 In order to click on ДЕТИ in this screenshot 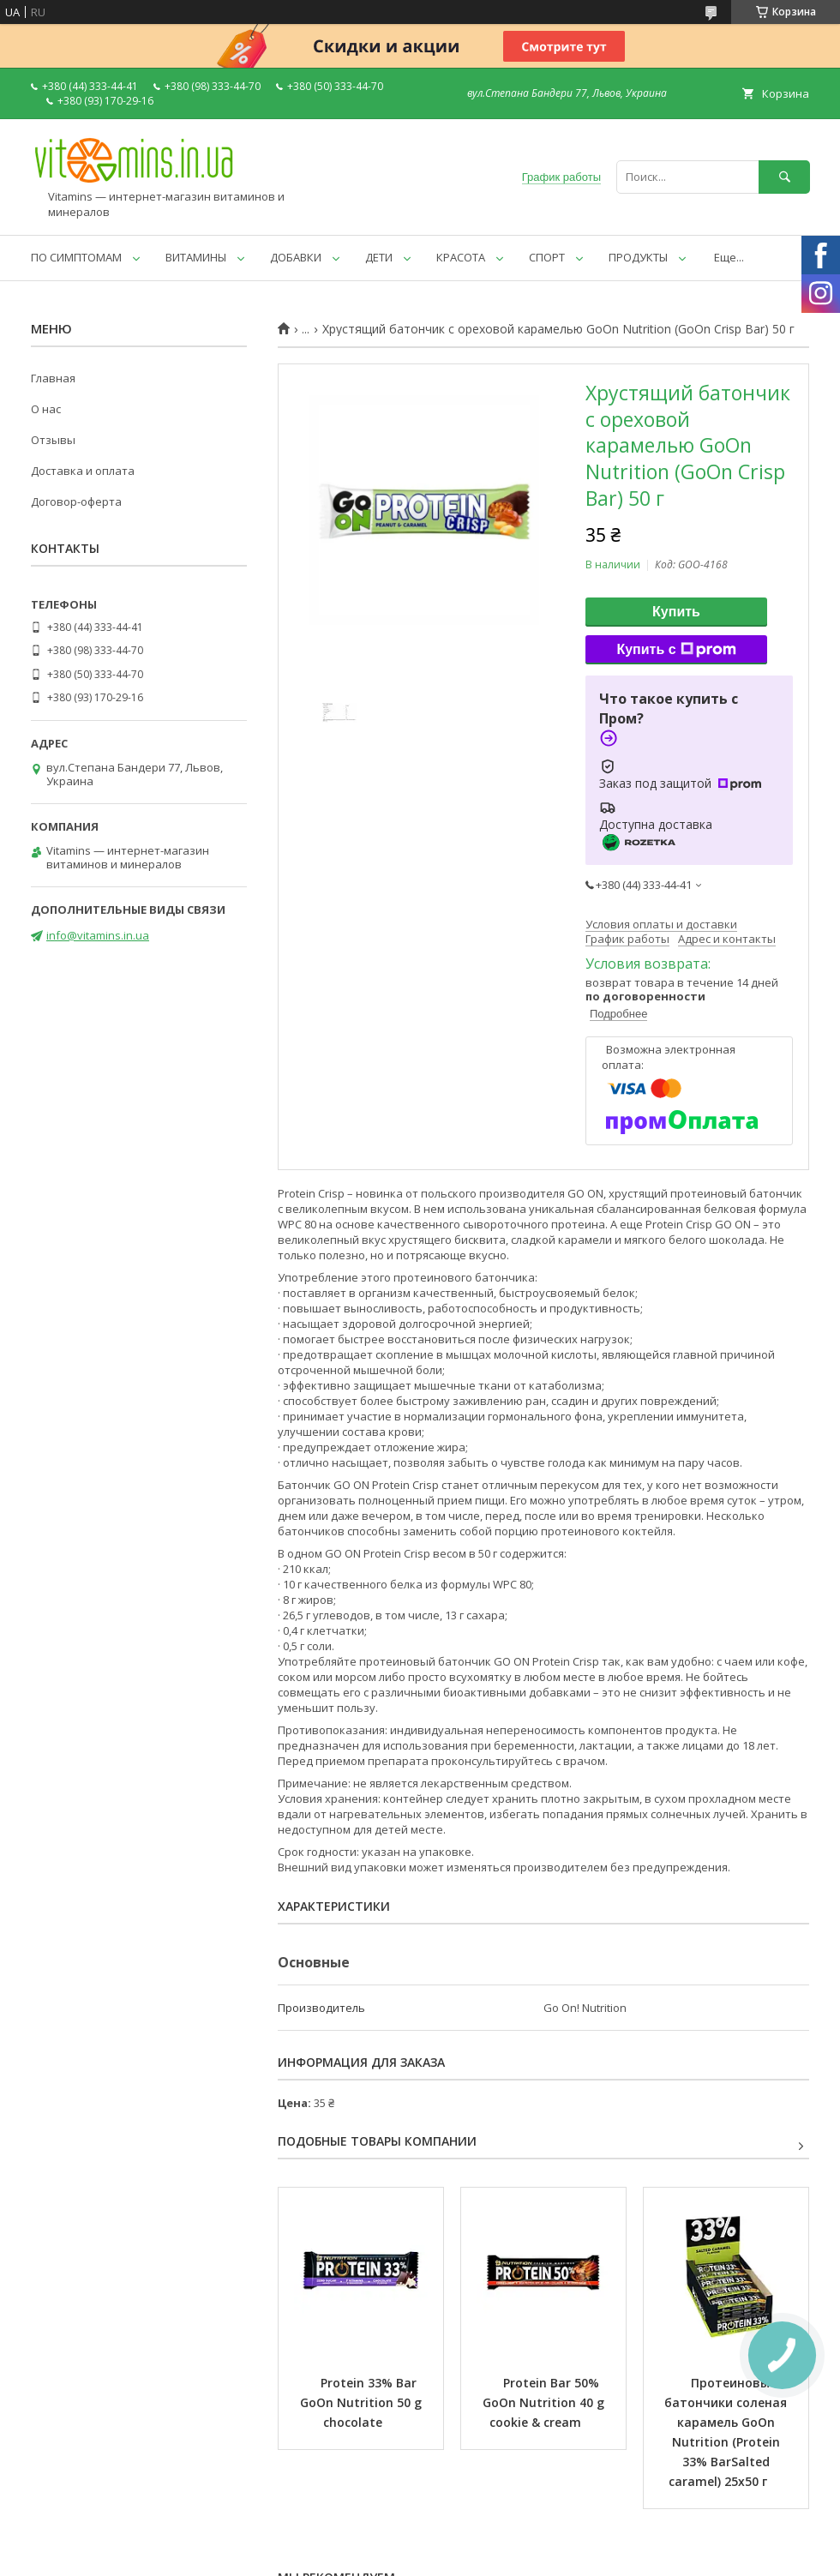, I will do `click(379, 257)`.